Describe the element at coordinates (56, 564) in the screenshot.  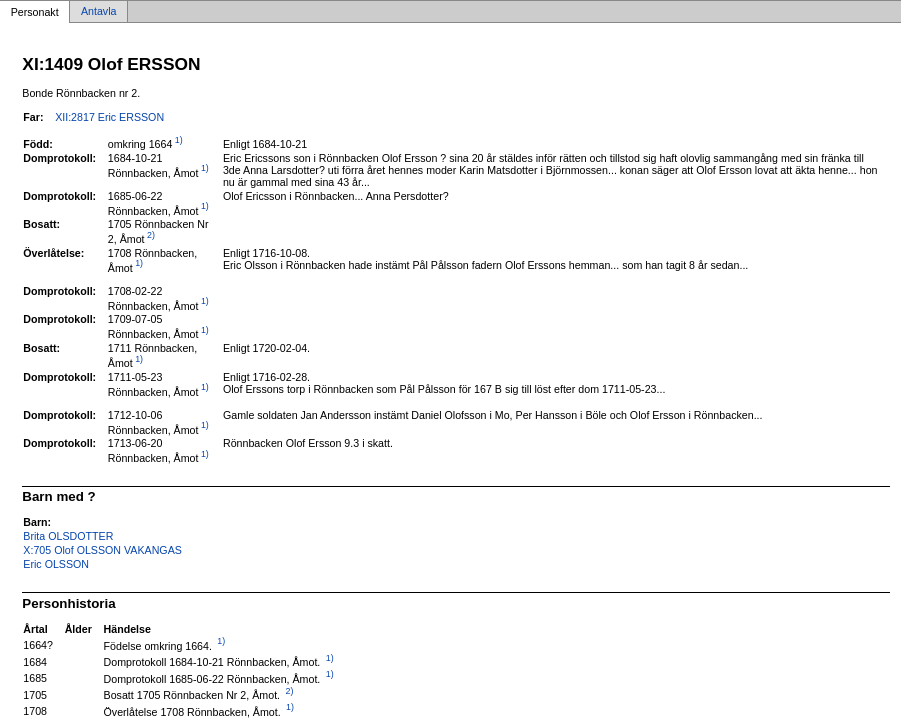
I see `Eric OLSSON` at that location.